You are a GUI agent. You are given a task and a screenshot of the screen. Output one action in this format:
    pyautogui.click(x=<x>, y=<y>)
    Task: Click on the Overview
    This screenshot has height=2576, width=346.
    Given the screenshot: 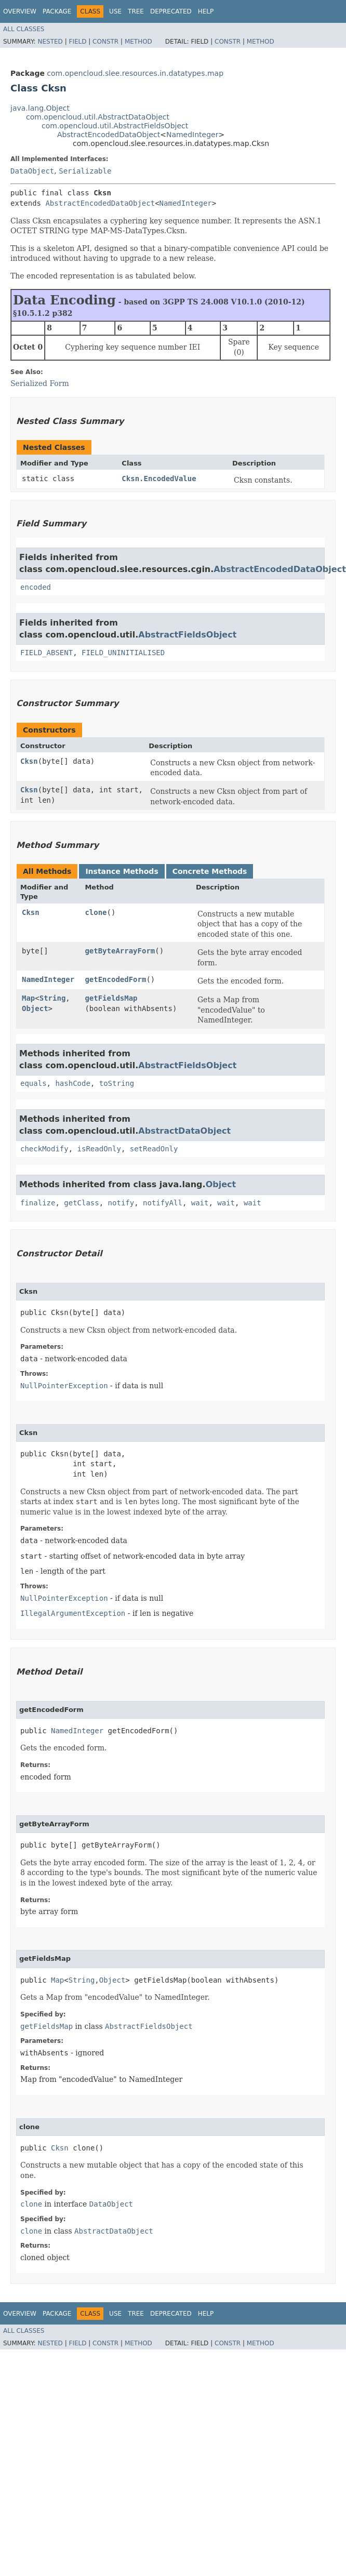 What is the action you would take?
    pyautogui.click(x=19, y=11)
    